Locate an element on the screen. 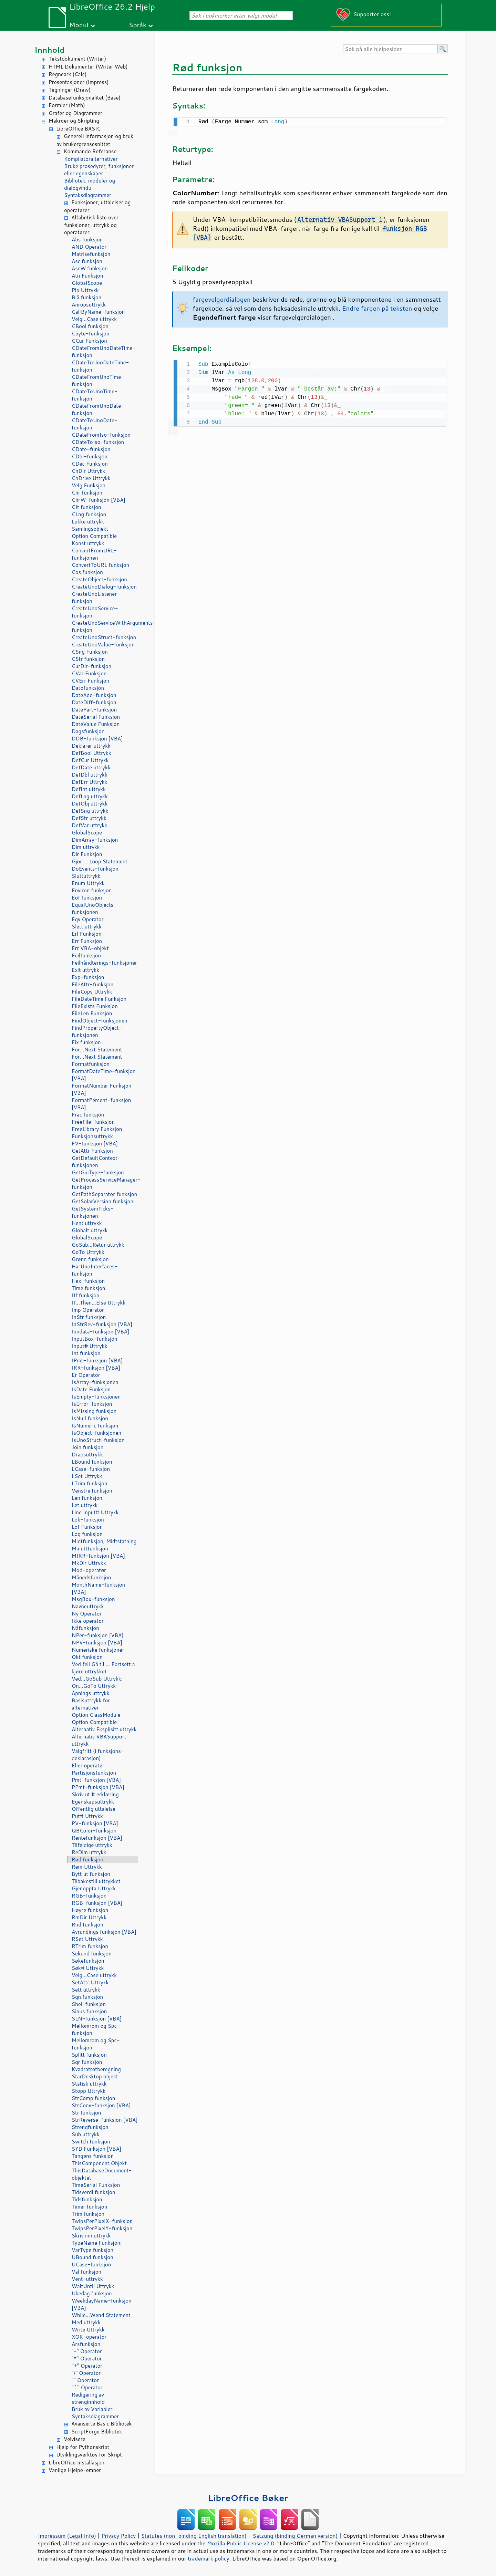 The width and height of the screenshot is (496, 2576). Dim uttrykk is located at coordinates (86, 847).